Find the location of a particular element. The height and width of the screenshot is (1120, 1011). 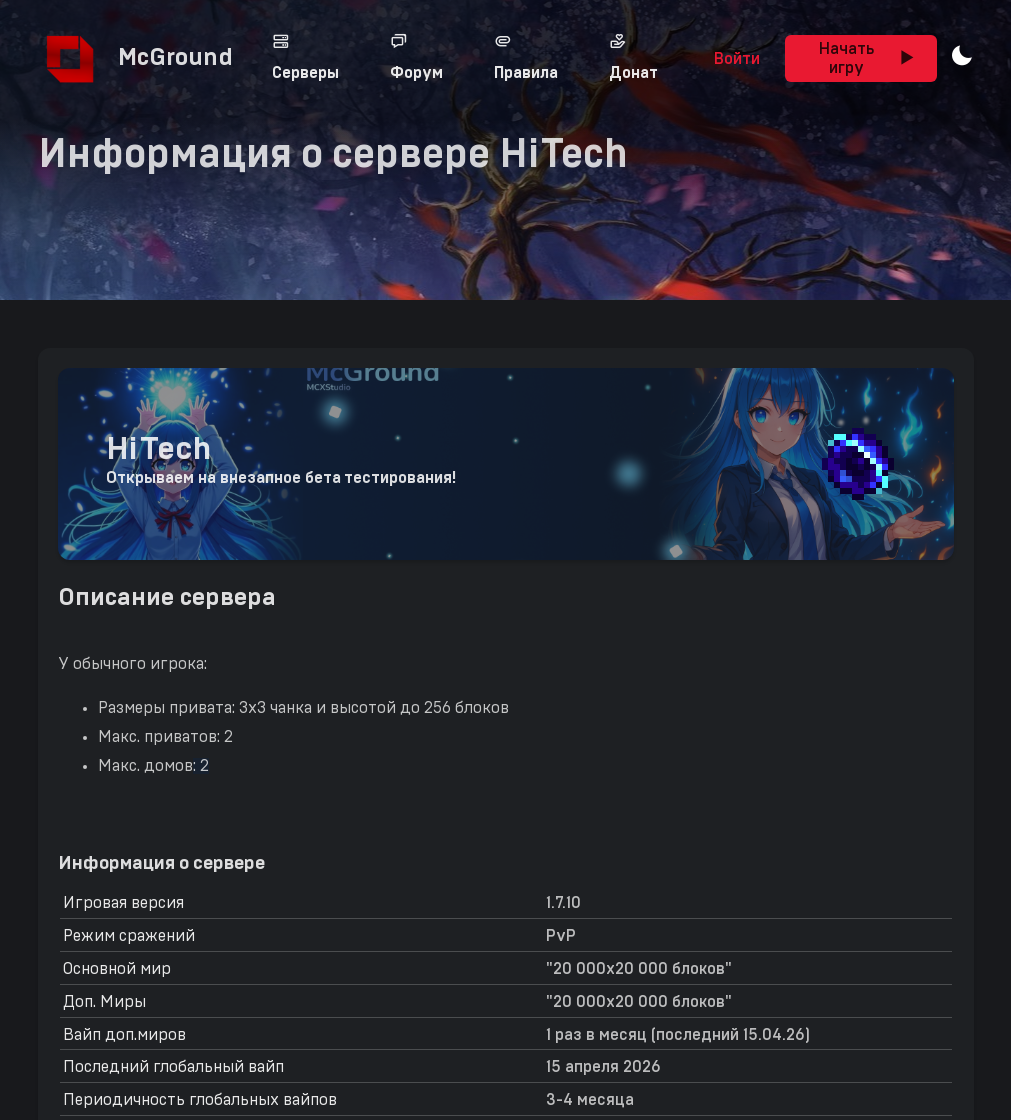

Серверы is located at coordinates (305, 57).